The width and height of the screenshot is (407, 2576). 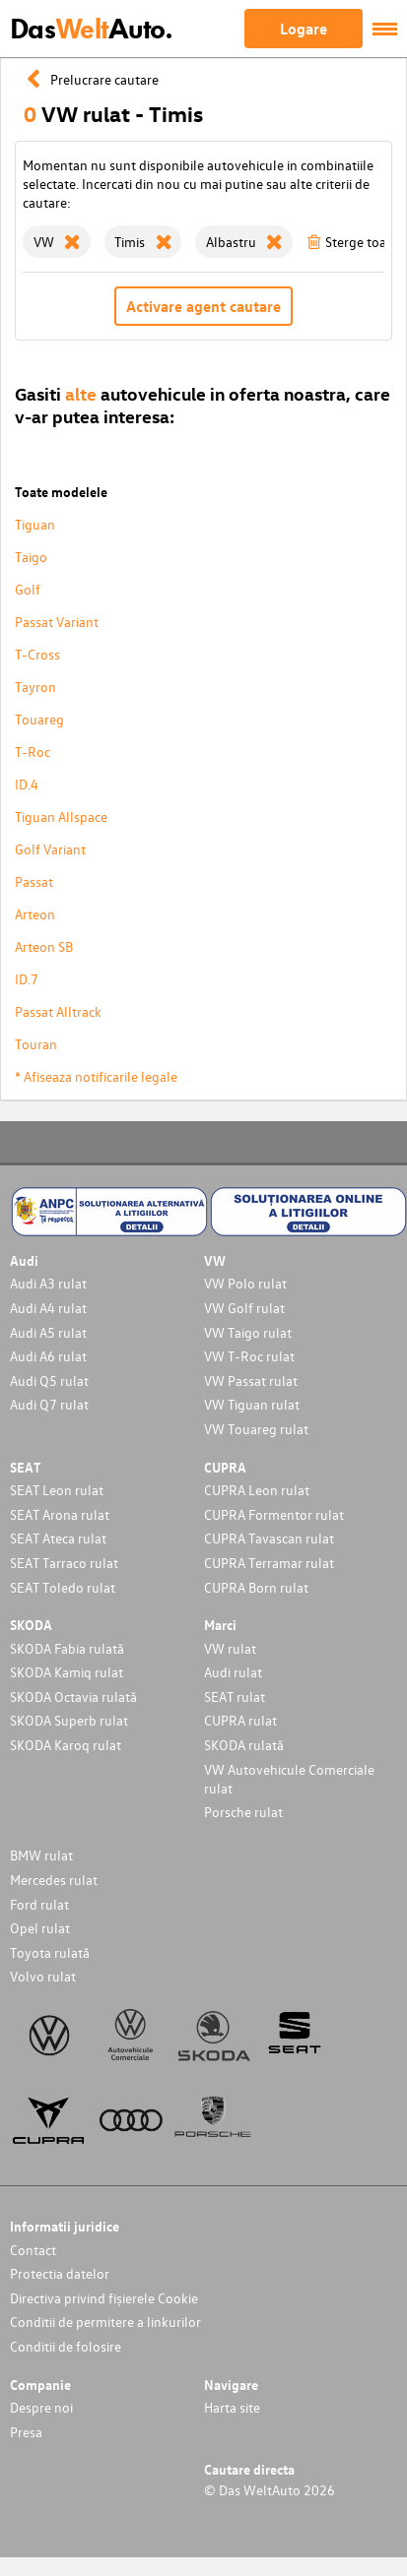 I want to click on Conditii de folosire, so click(x=65, y=2346).